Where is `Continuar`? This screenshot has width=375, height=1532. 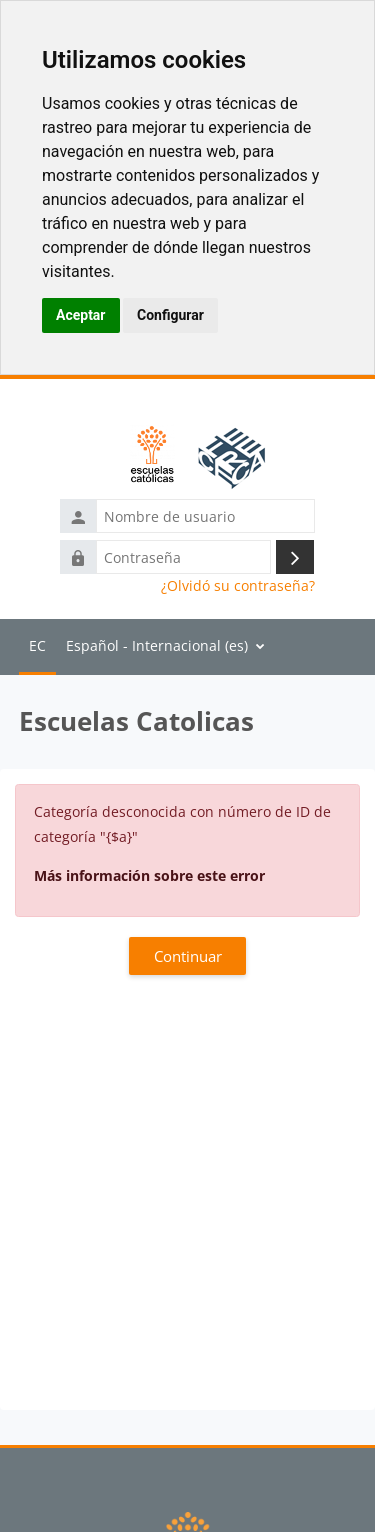
Continuar is located at coordinates (188, 956).